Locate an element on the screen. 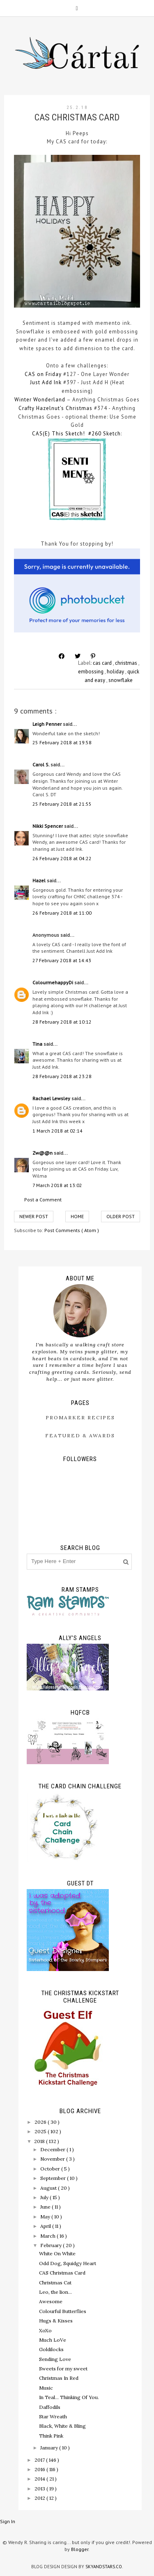  In Teal... Thinking Of You. is located at coordinates (69, 2397).